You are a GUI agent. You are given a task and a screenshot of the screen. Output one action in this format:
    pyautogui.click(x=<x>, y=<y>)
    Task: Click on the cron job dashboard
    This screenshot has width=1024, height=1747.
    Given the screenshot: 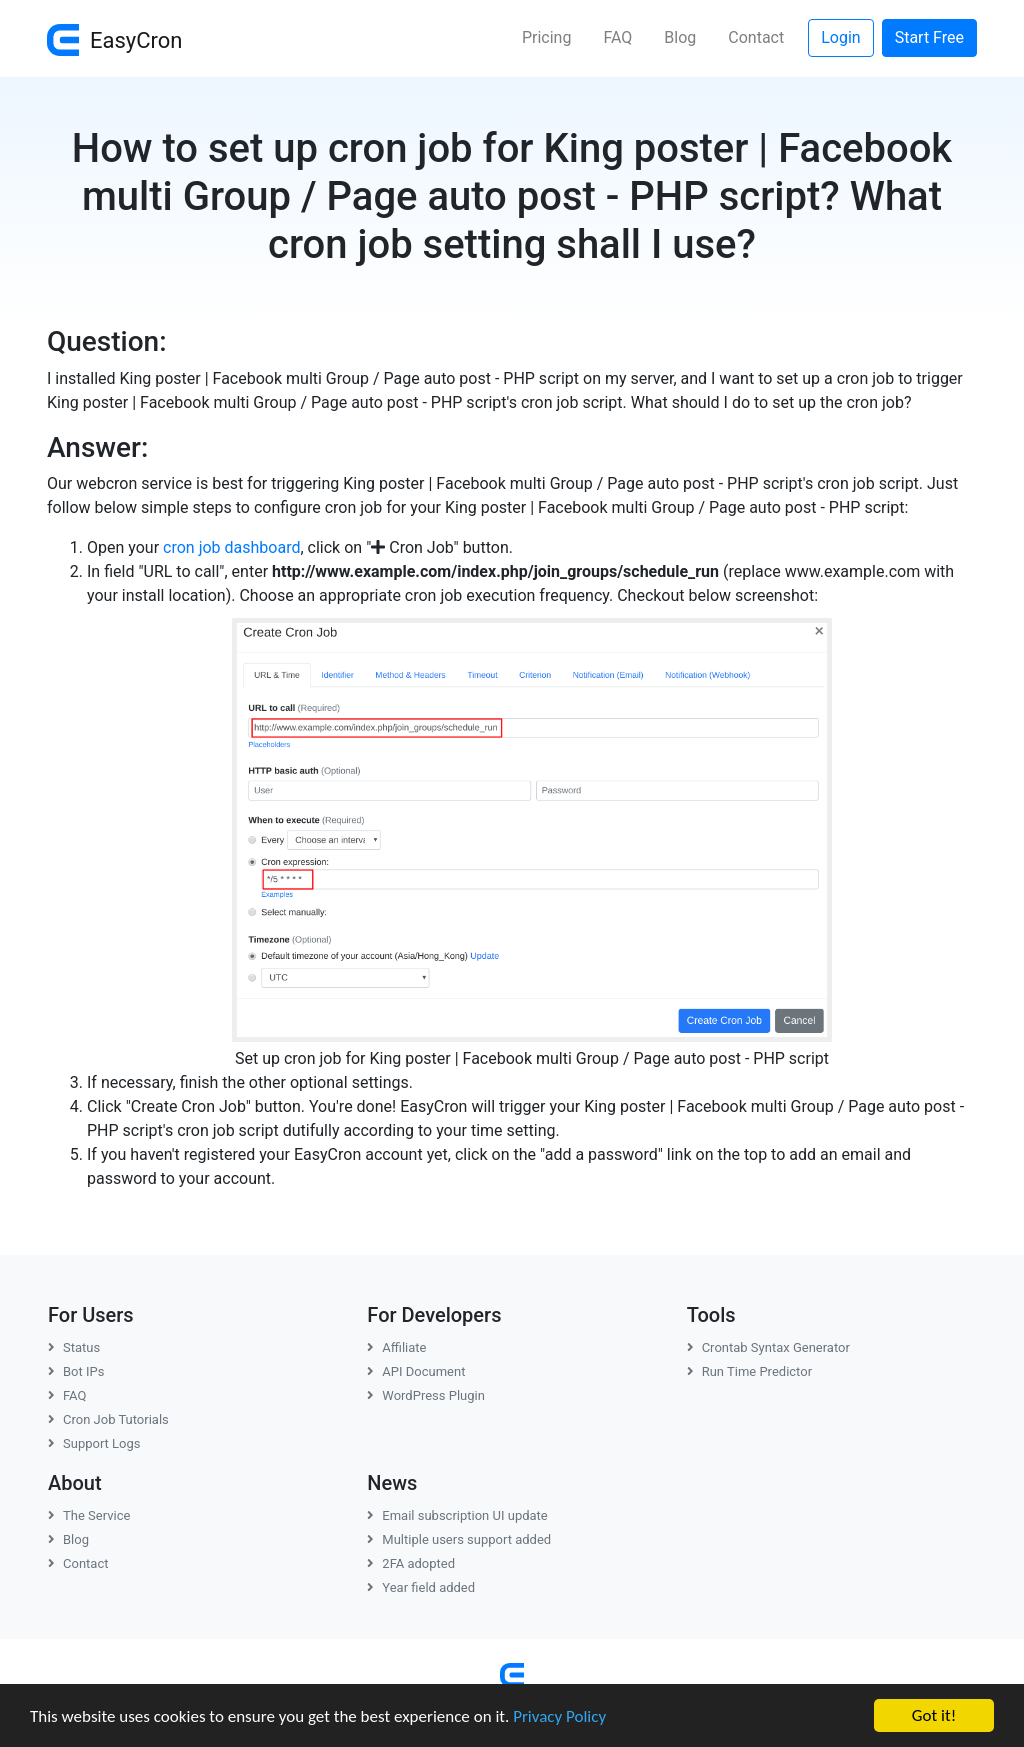 What is the action you would take?
    pyautogui.click(x=231, y=547)
    